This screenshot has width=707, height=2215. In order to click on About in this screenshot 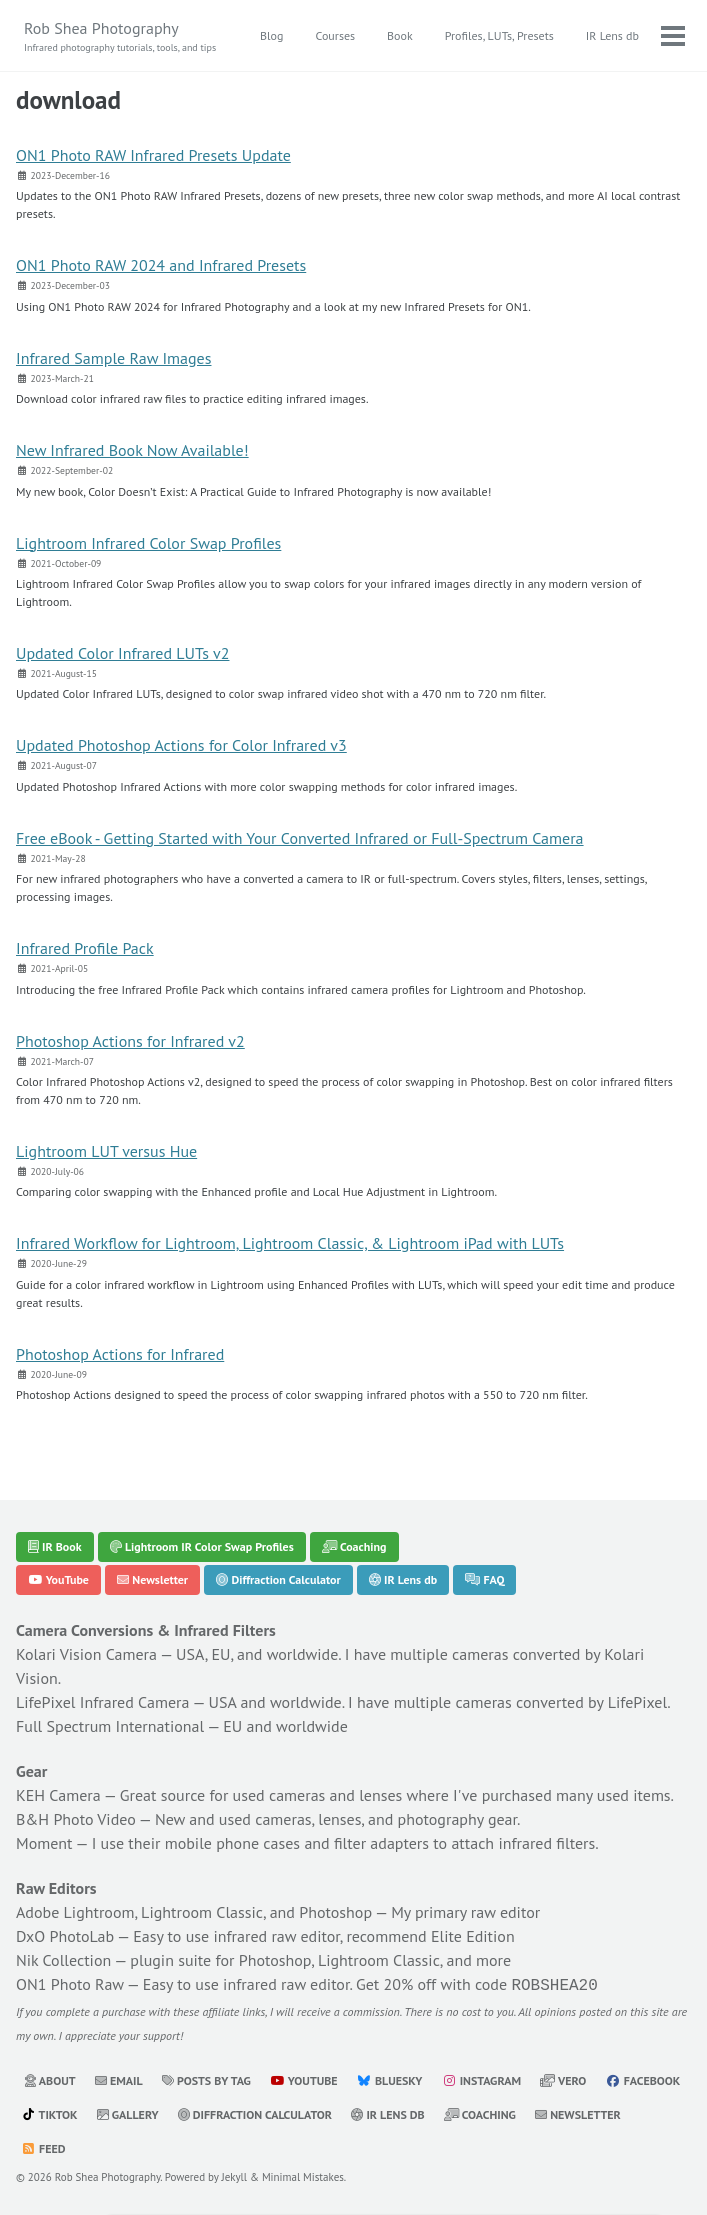, I will do `click(50, 2078)`.